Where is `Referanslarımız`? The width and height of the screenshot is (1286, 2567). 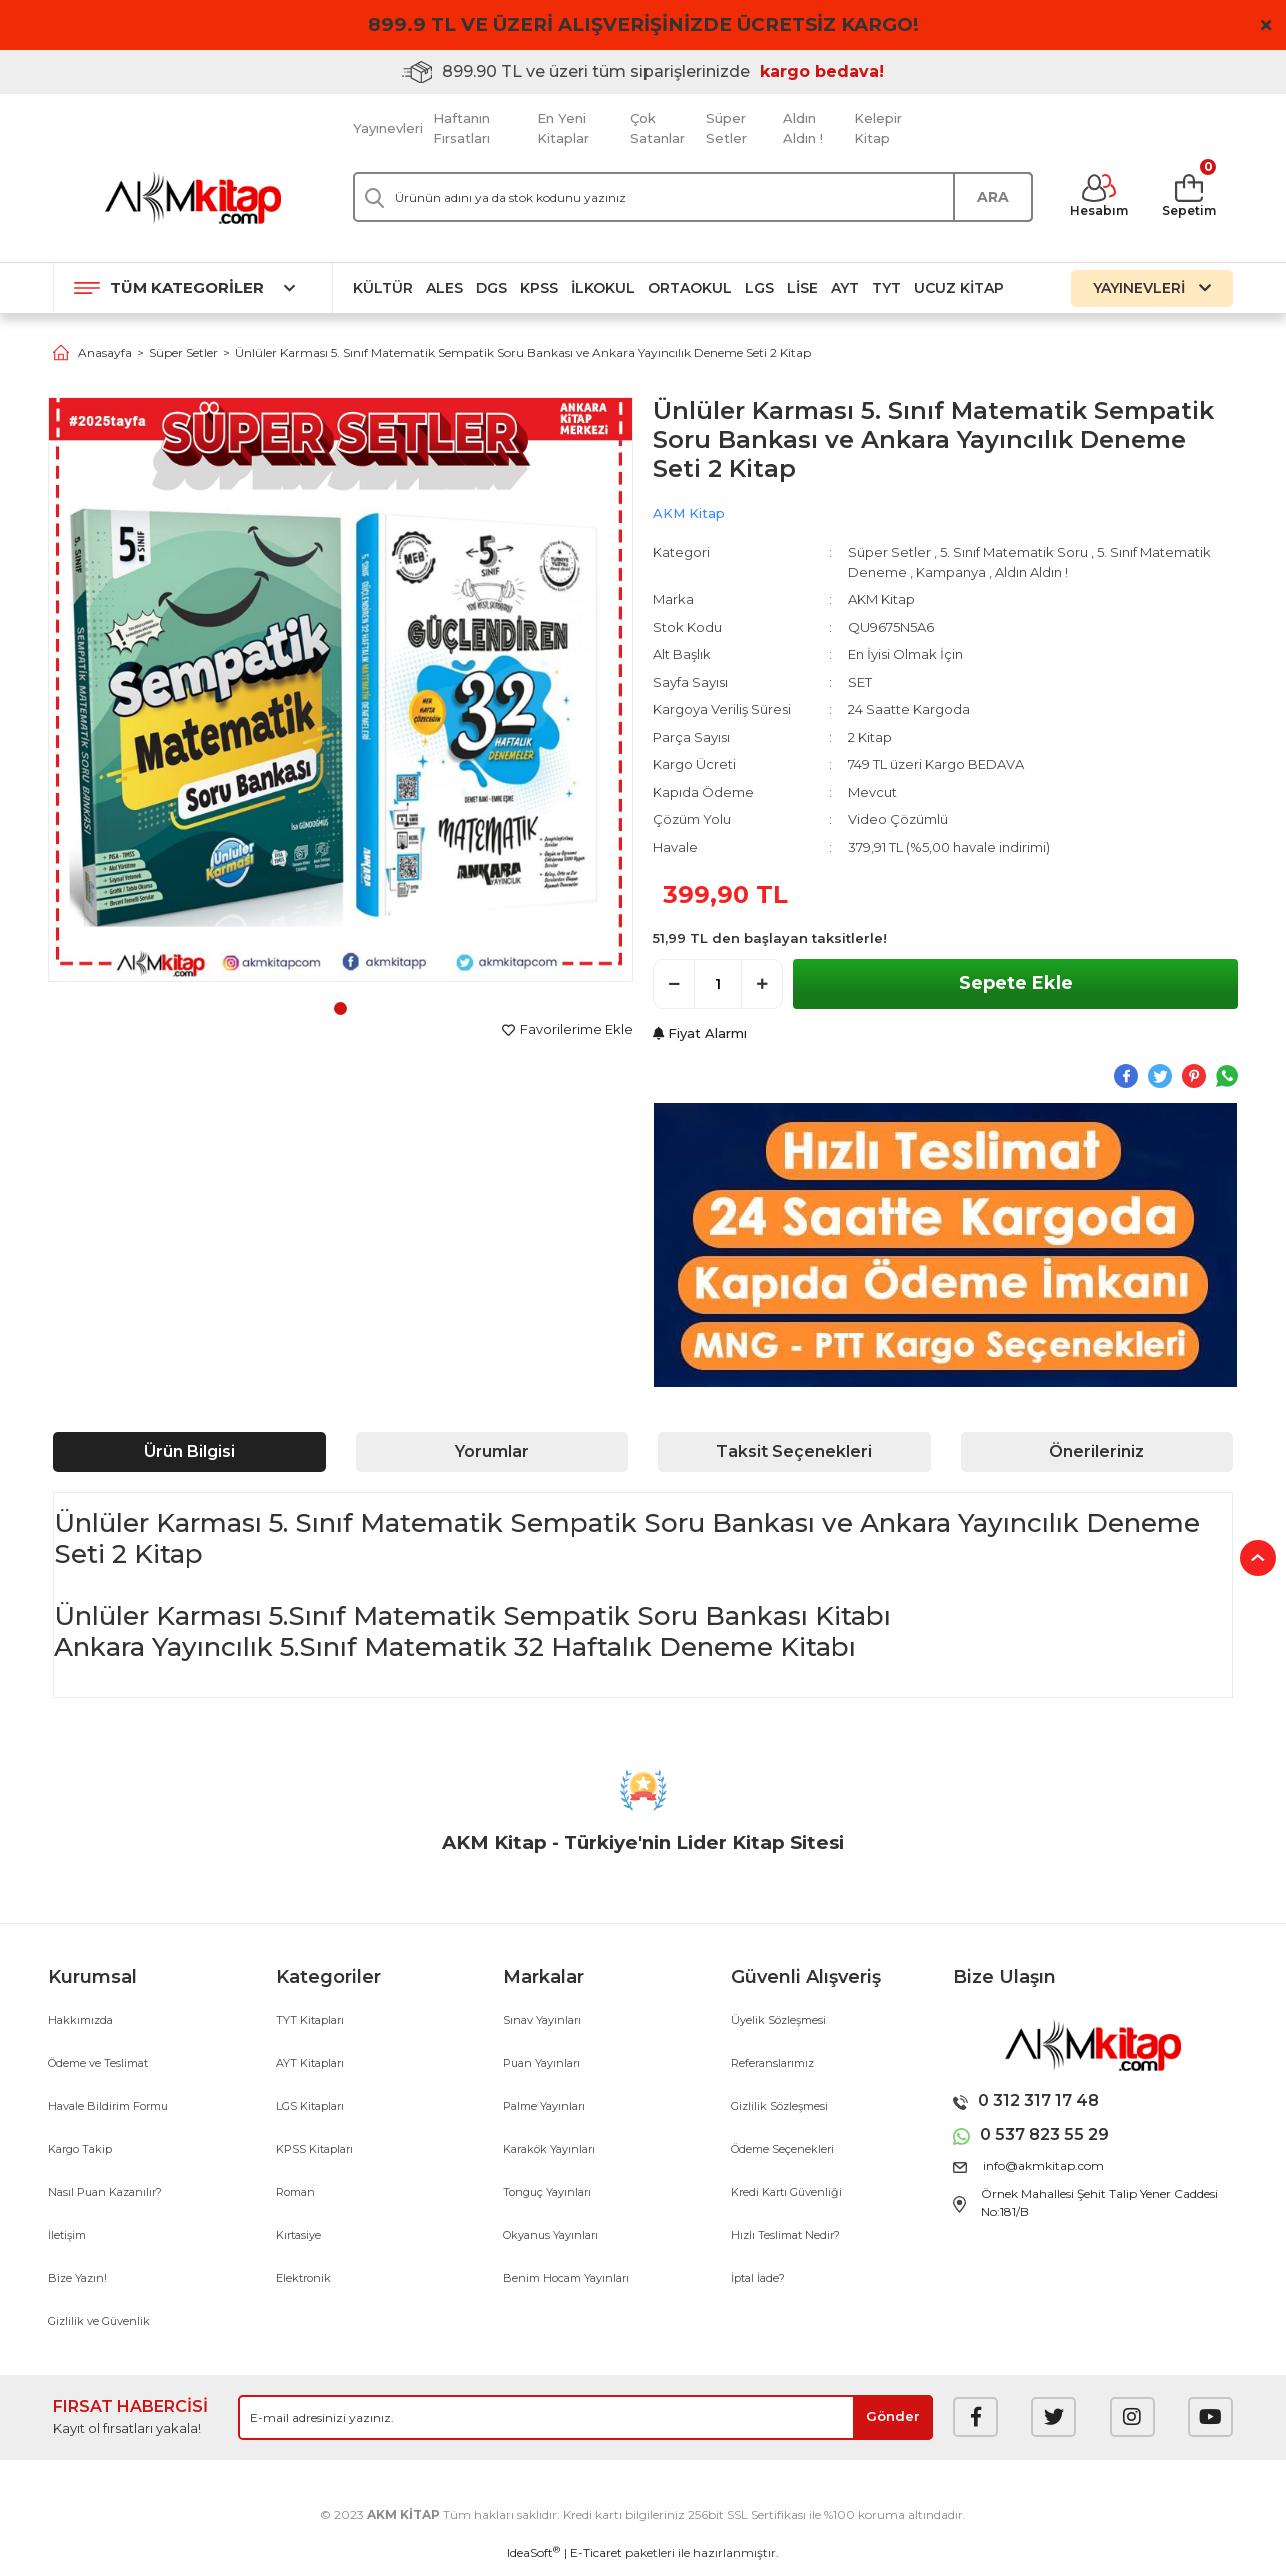
Referanslarımız is located at coordinates (772, 2063).